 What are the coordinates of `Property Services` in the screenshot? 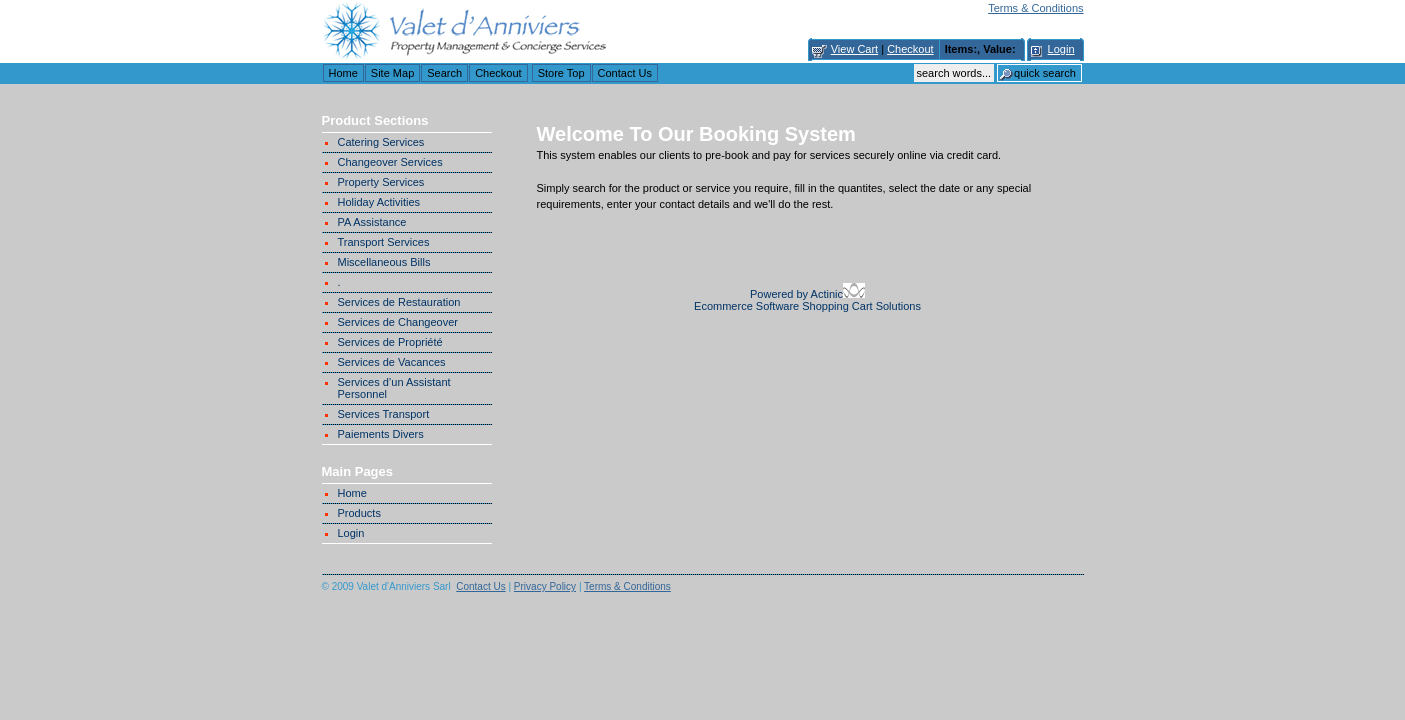 It's located at (381, 182).